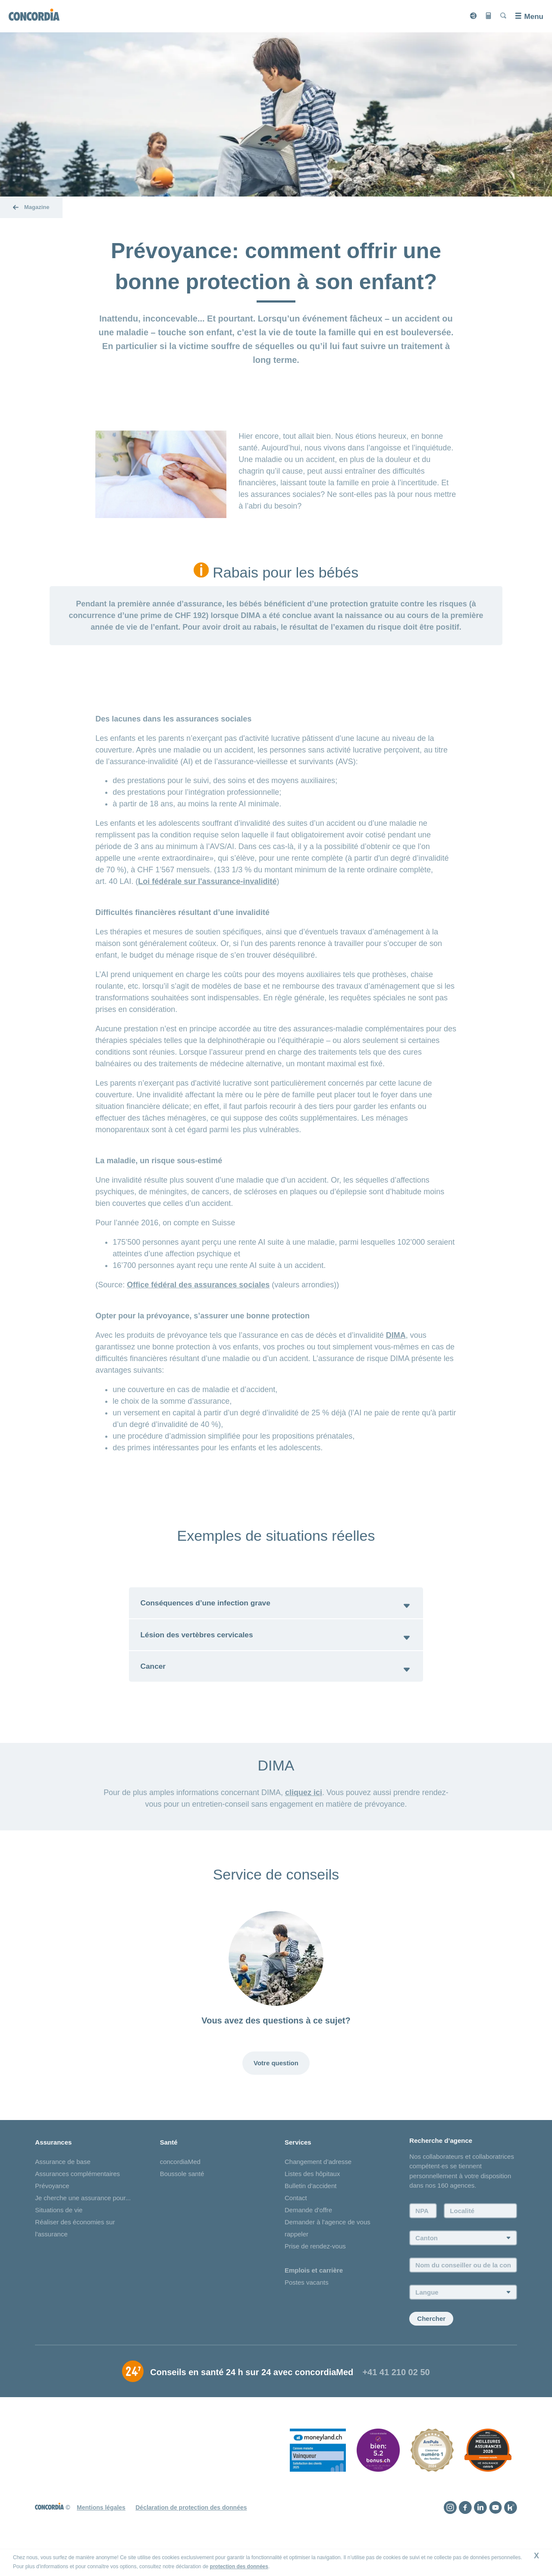  Describe the element at coordinates (83, 2224) in the screenshot. I see `Je cherche une assurance pour...` at that location.